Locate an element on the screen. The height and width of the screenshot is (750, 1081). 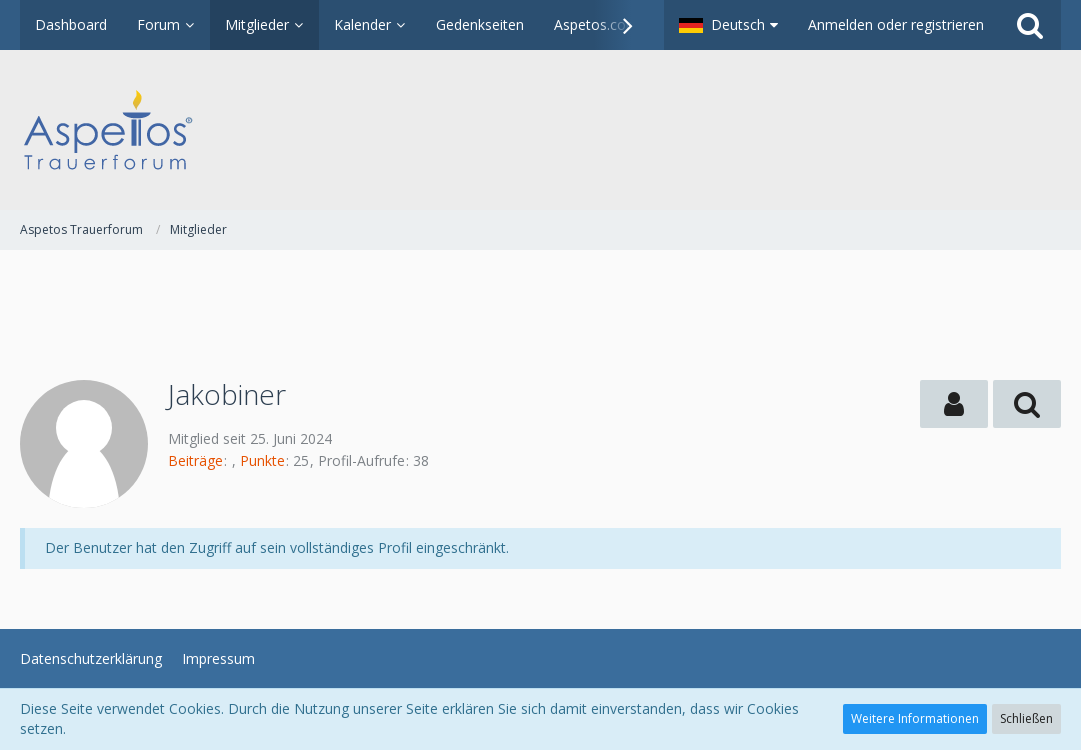
Anmelden oder registrieren is located at coordinates (896, 24).